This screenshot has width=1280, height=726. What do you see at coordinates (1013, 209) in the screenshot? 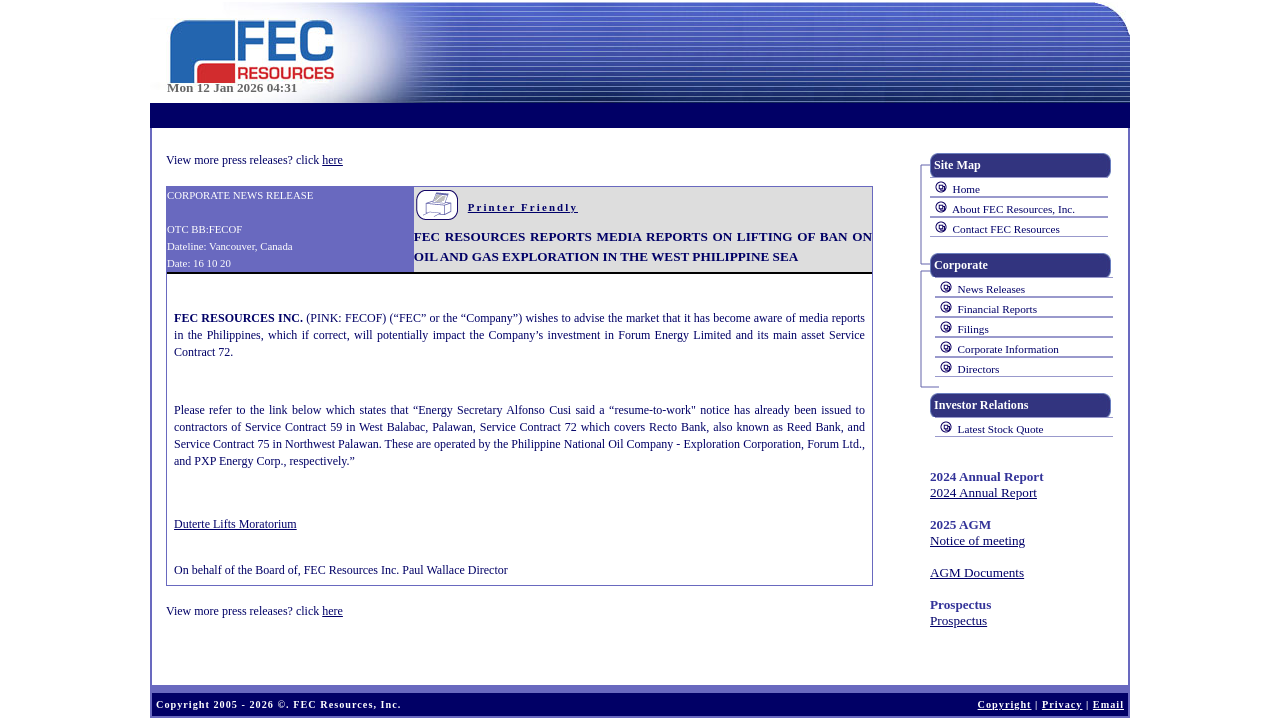
I see `About FEC Resources, Inc.` at bounding box center [1013, 209].